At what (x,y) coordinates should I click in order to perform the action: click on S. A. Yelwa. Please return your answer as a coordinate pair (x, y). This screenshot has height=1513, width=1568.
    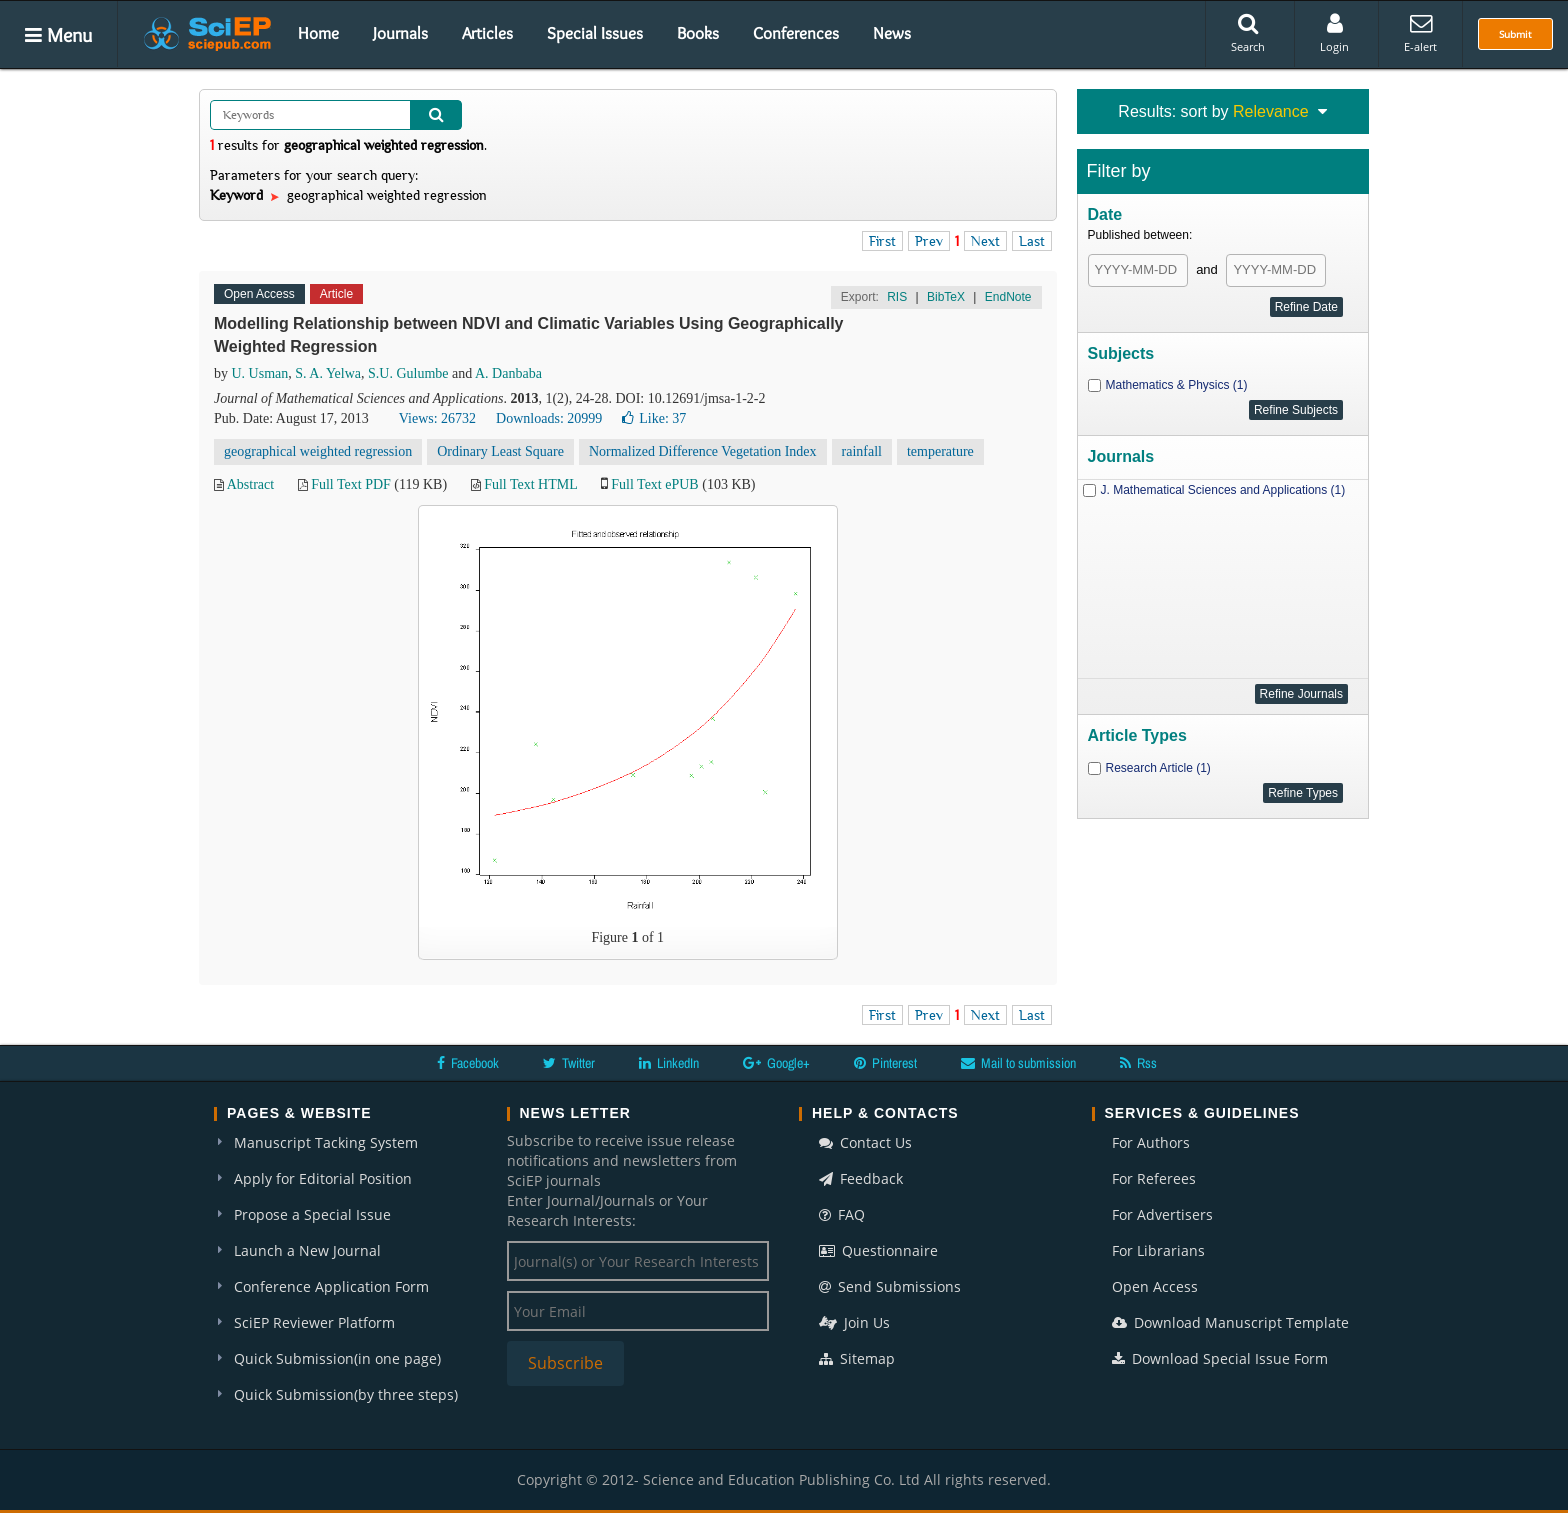
    Looking at the image, I should click on (328, 373).